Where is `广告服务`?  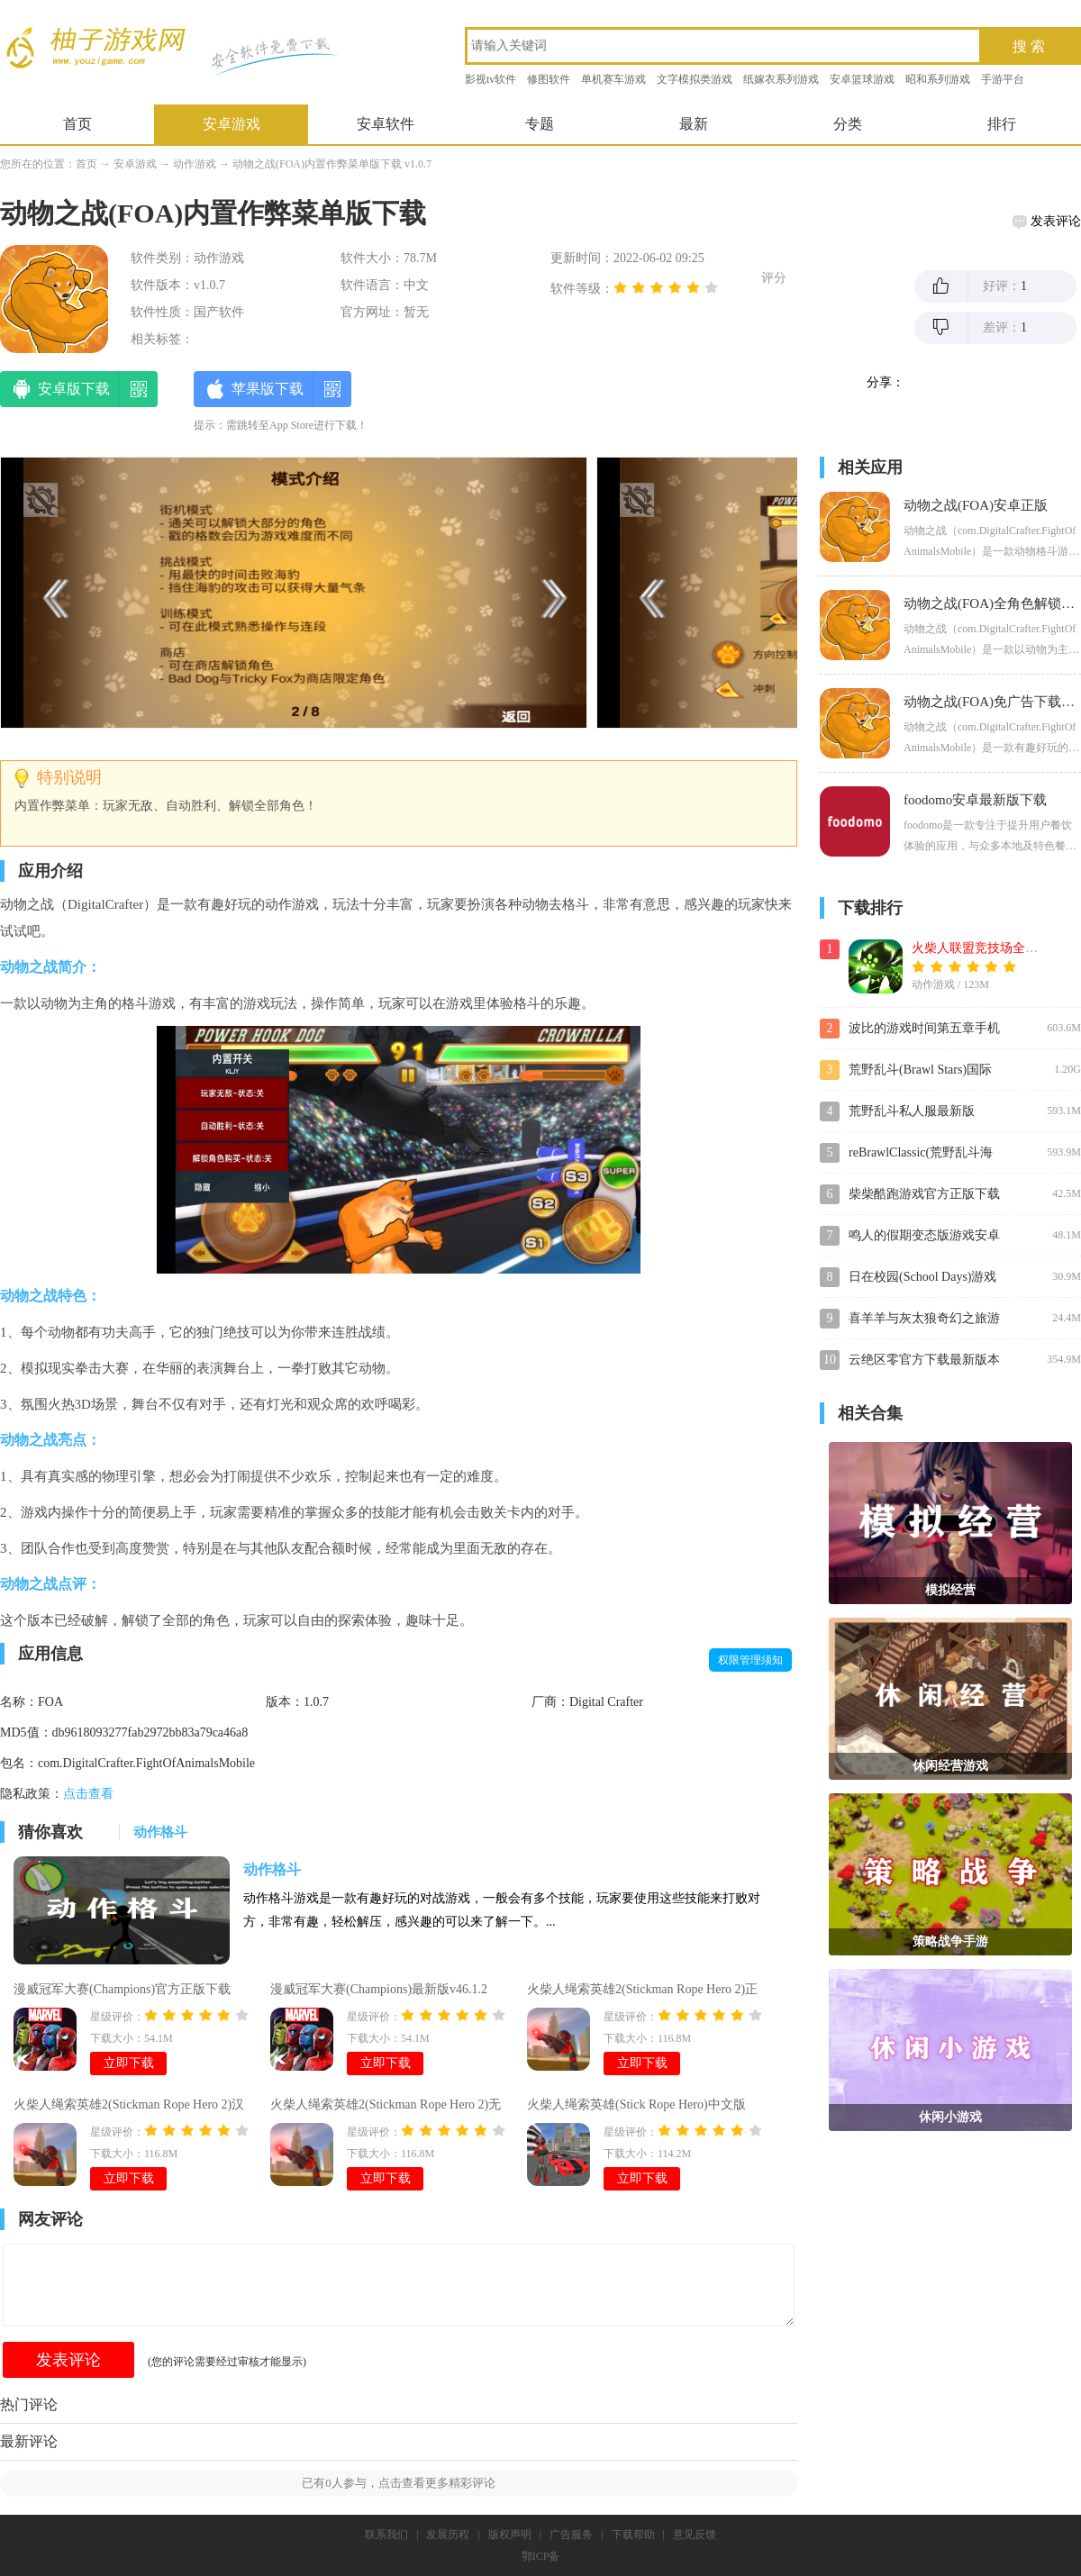 广告服务 is located at coordinates (571, 2534).